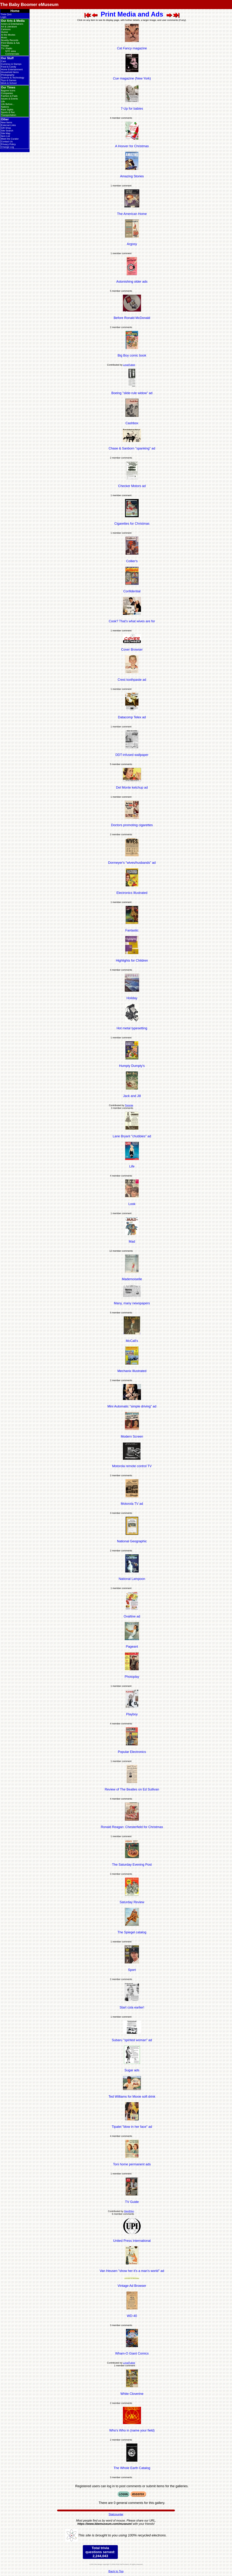  What do you see at coordinates (132, 176) in the screenshot?
I see `Amazing Stories` at bounding box center [132, 176].